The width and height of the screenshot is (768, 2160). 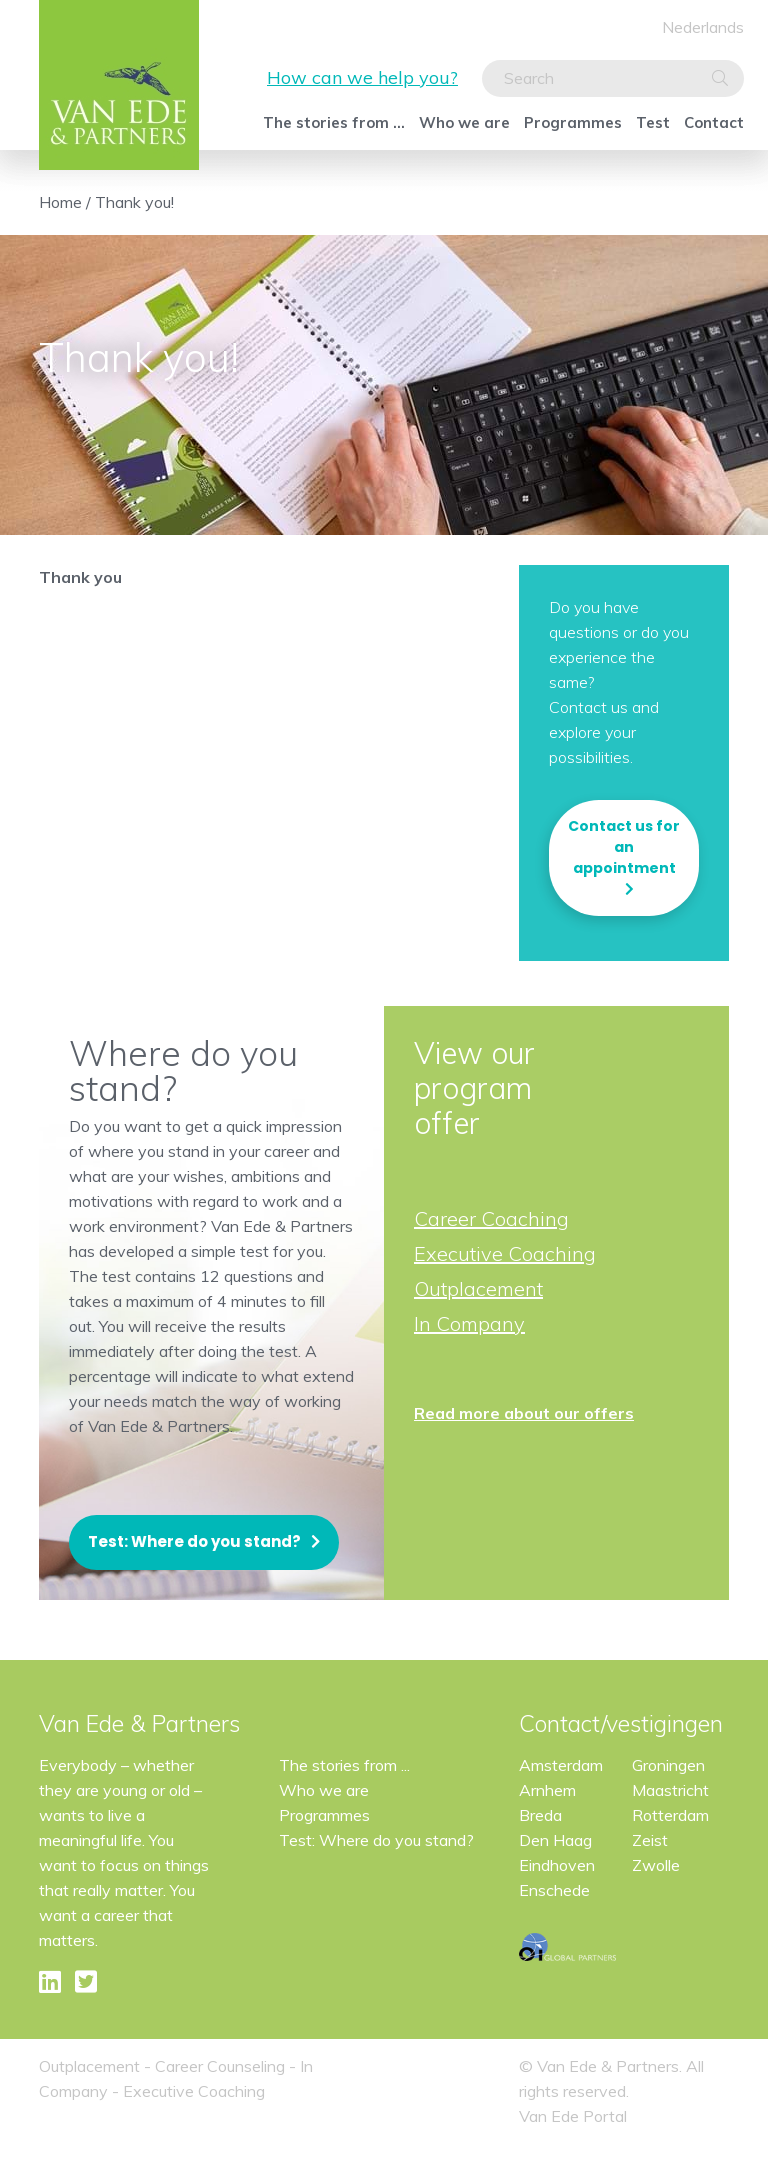 What do you see at coordinates (557, 1865) in the screenshot?
I see `Eindhoven` at bounding box center [557, 1865].